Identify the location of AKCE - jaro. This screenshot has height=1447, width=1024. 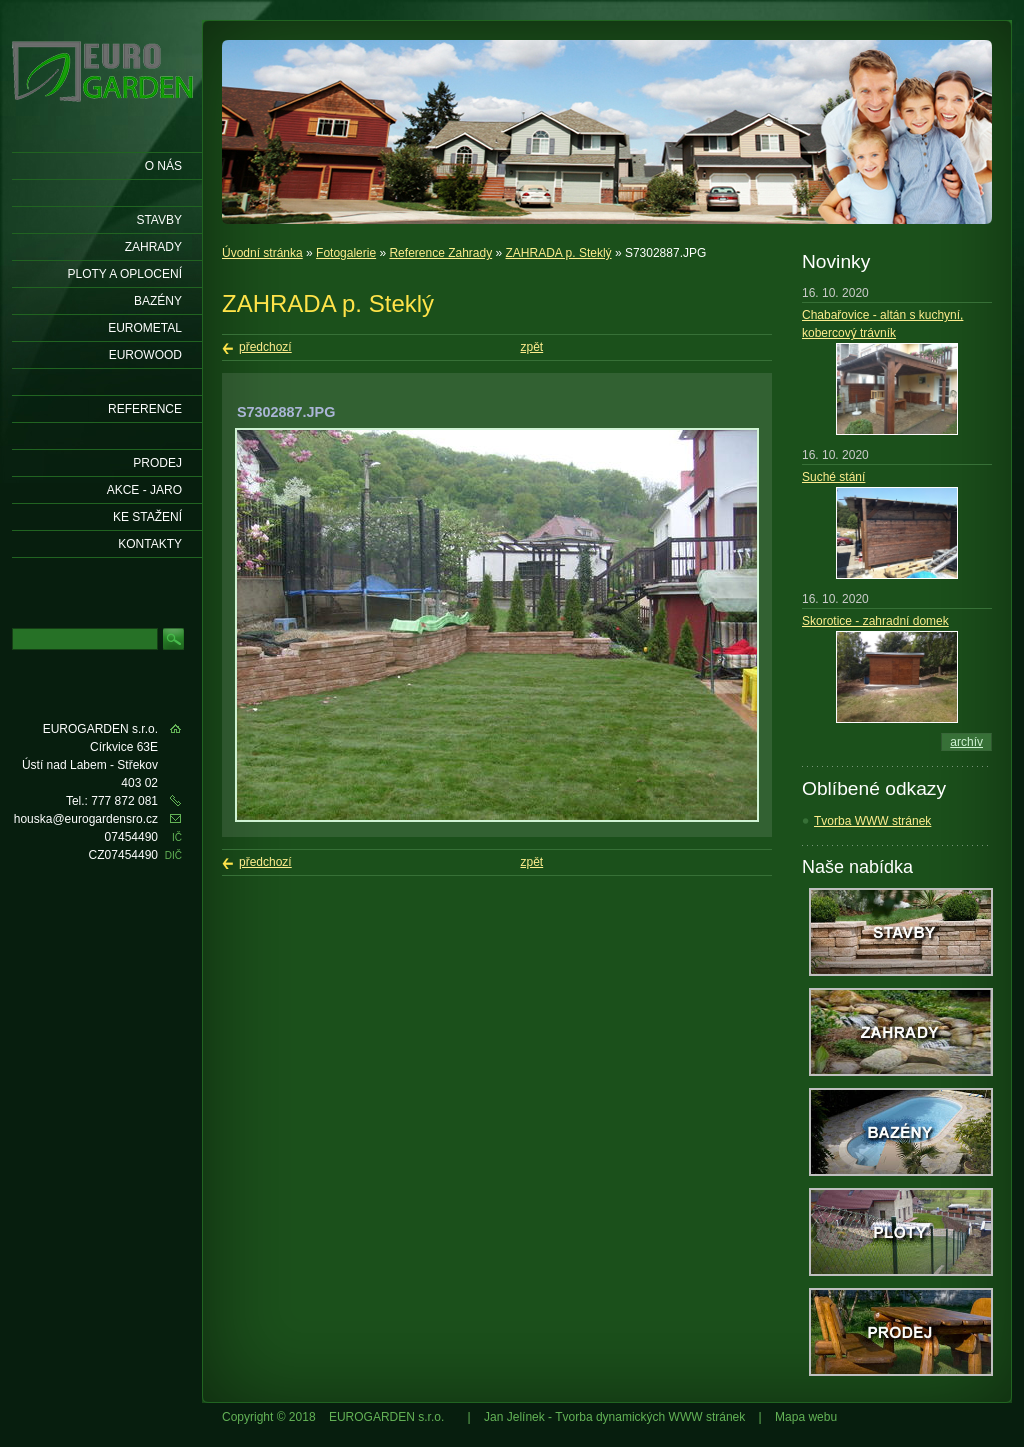
(144, 490).